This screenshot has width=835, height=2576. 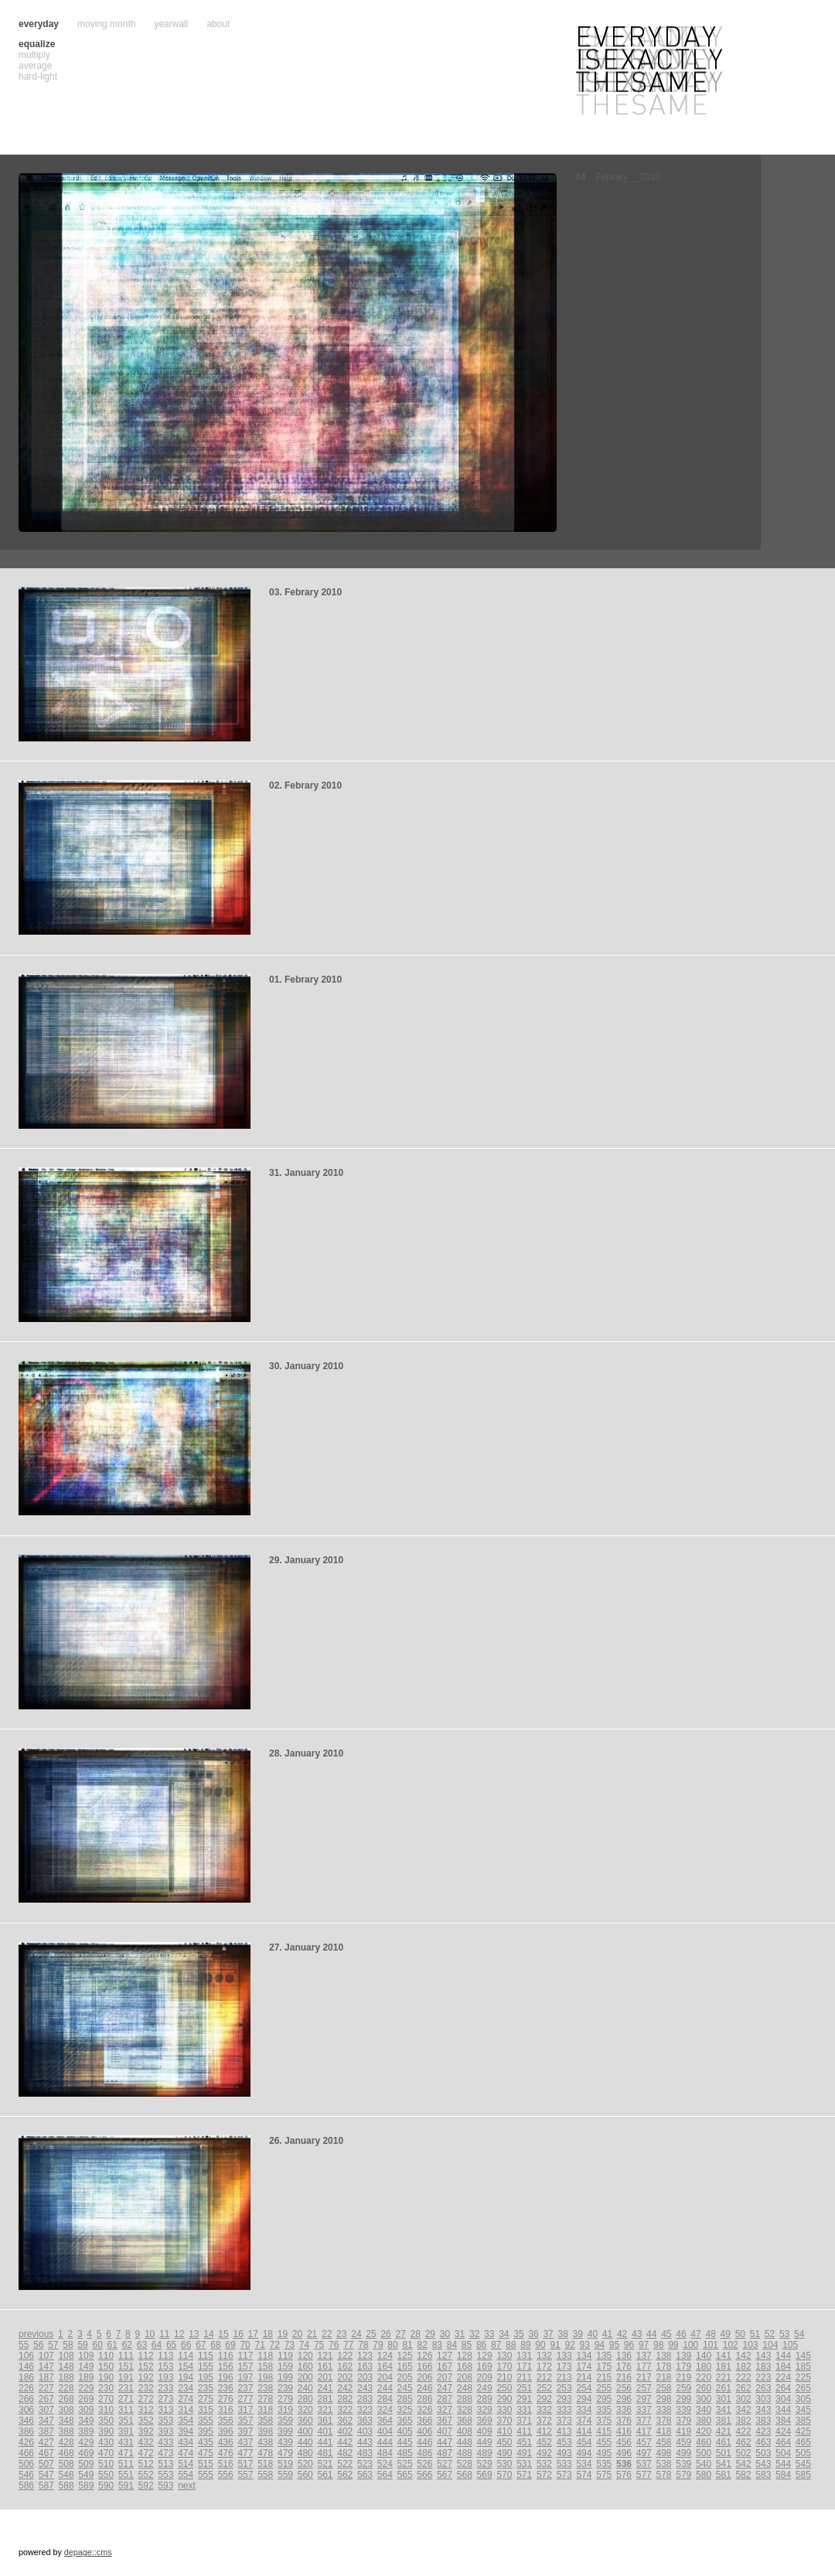 What do you see at coordinates (464, 2463) in the screenshot?
I see `528` at bounding box center [464, 2463].